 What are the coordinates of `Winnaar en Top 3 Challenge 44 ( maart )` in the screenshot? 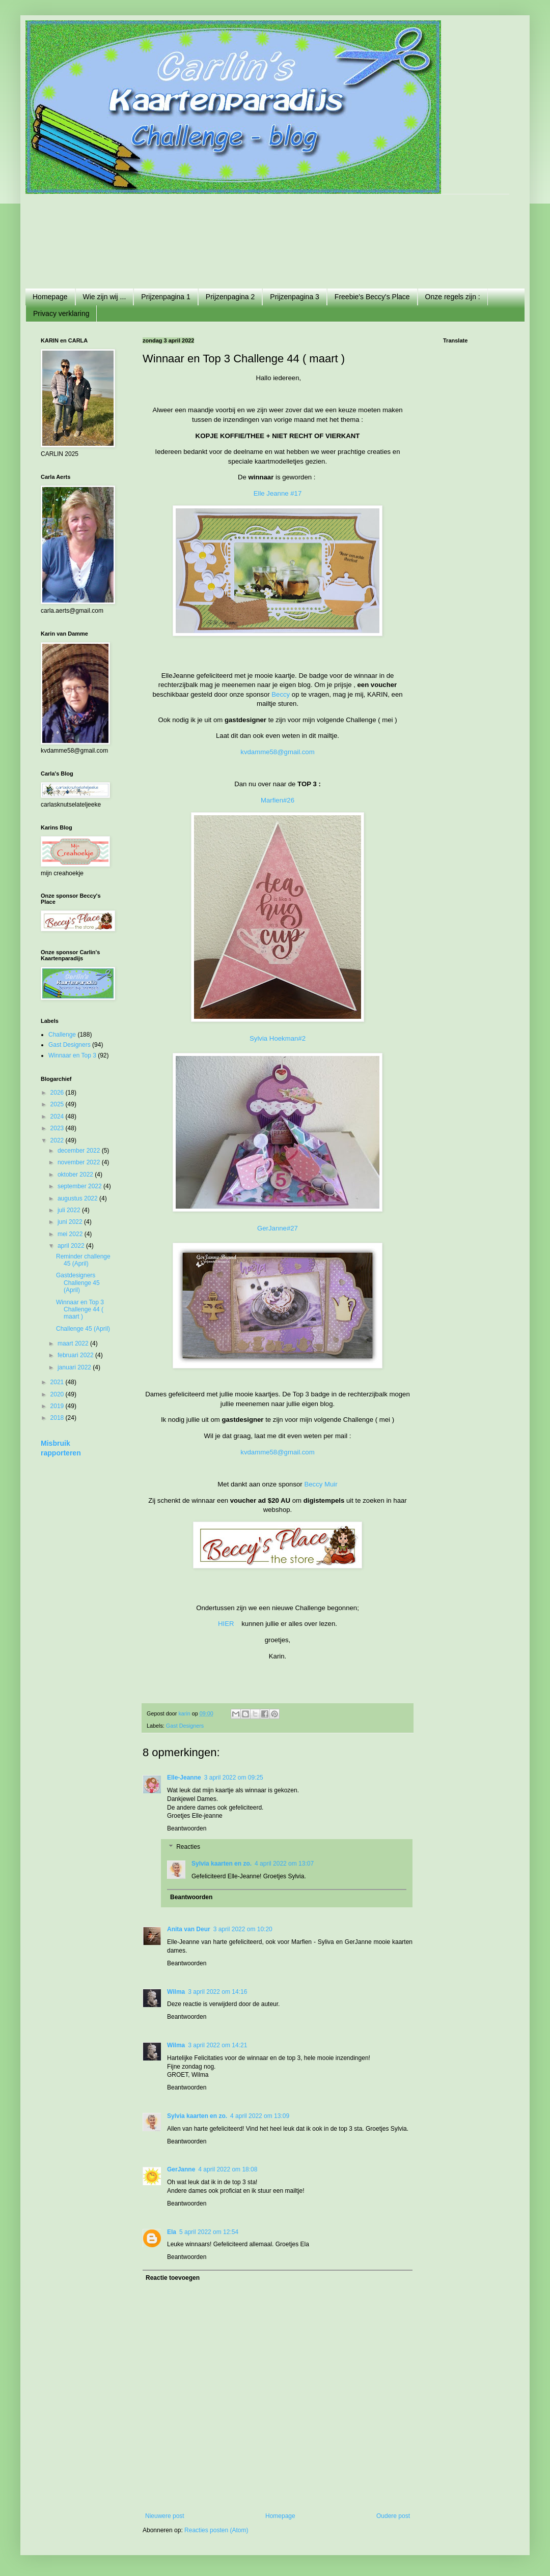 It's located at (80, 1310).